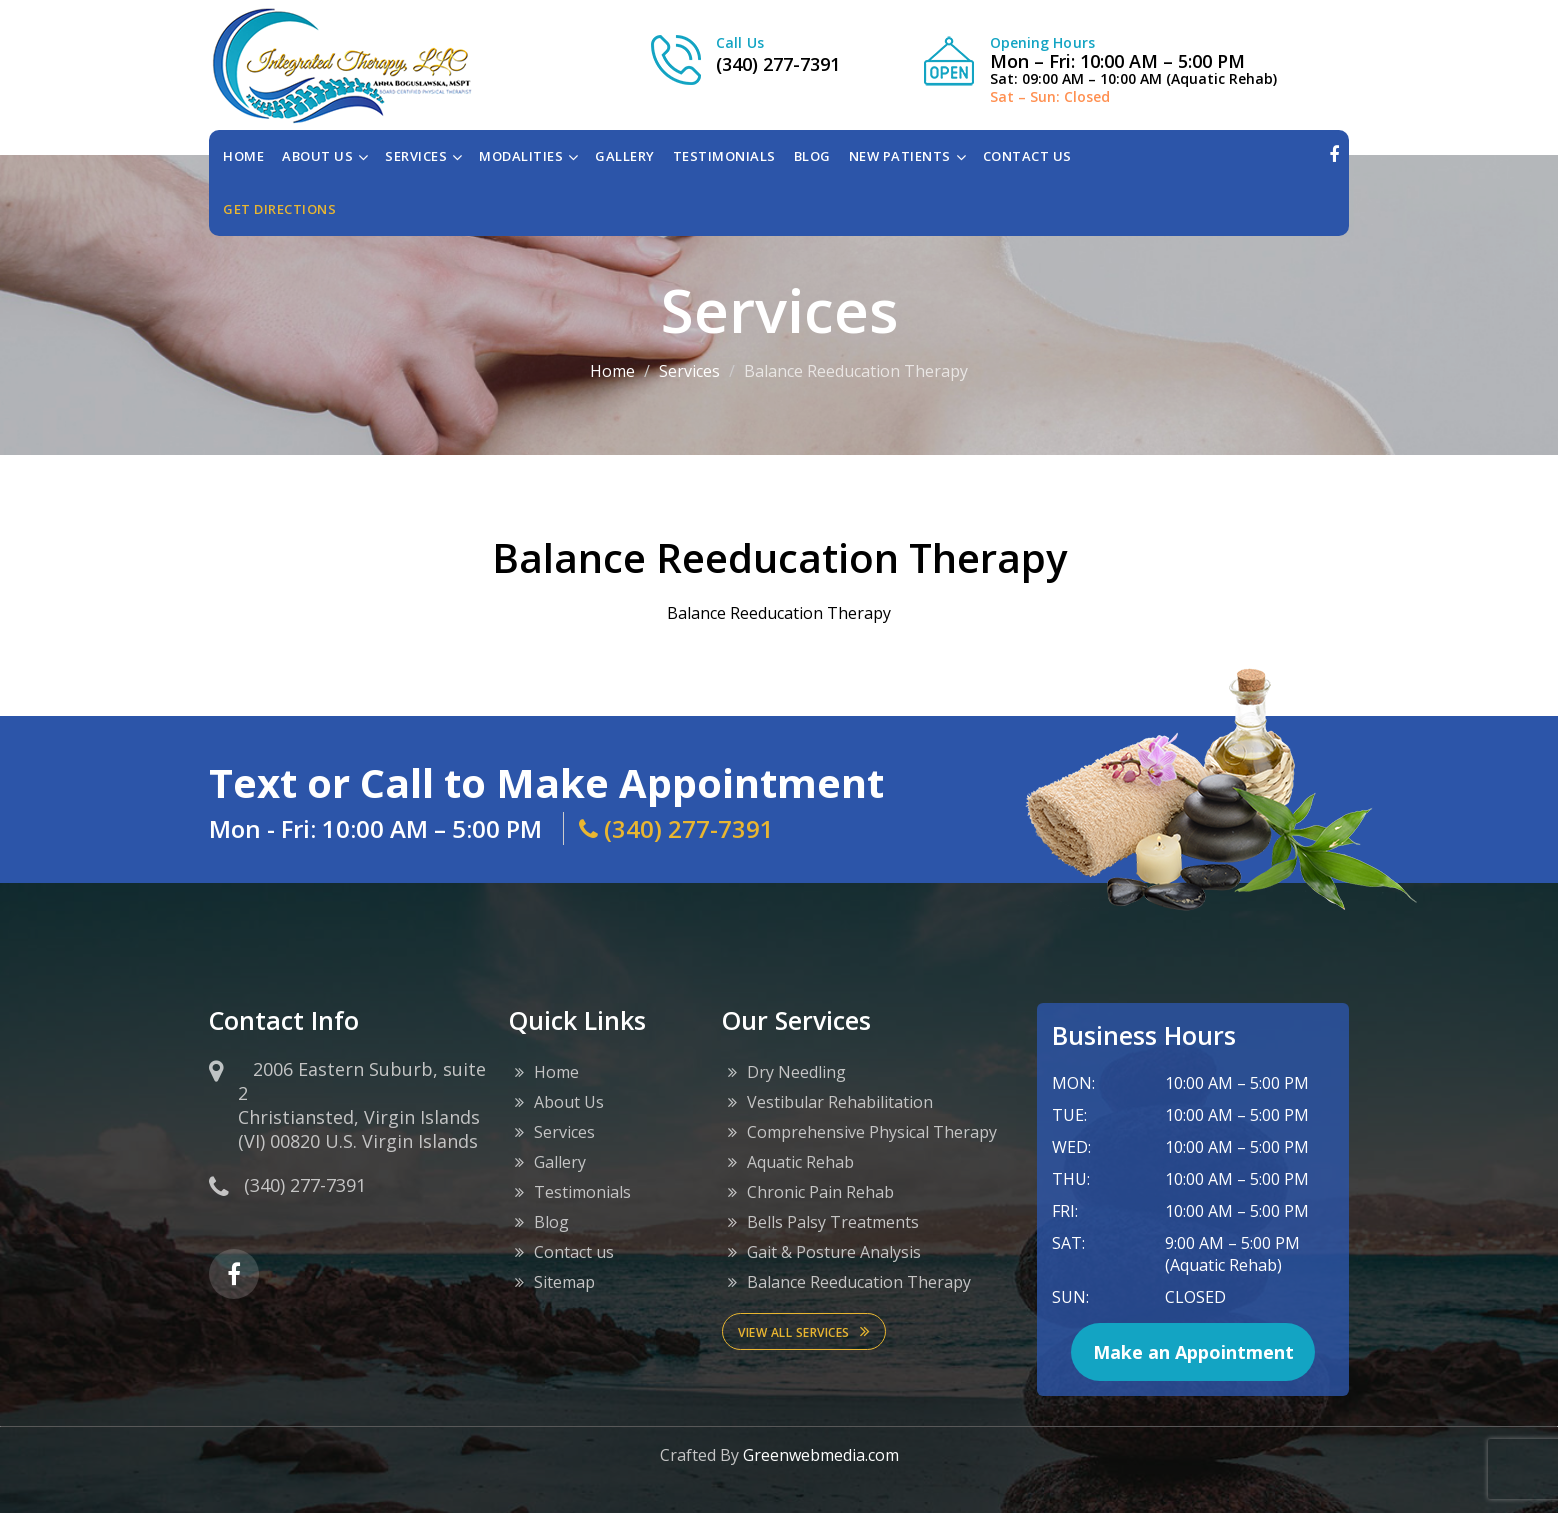  What do you see at coordinates (800, 1162) in the screenshot?
I see `Aquatic Rehab` at bounding box center [800, 1162].